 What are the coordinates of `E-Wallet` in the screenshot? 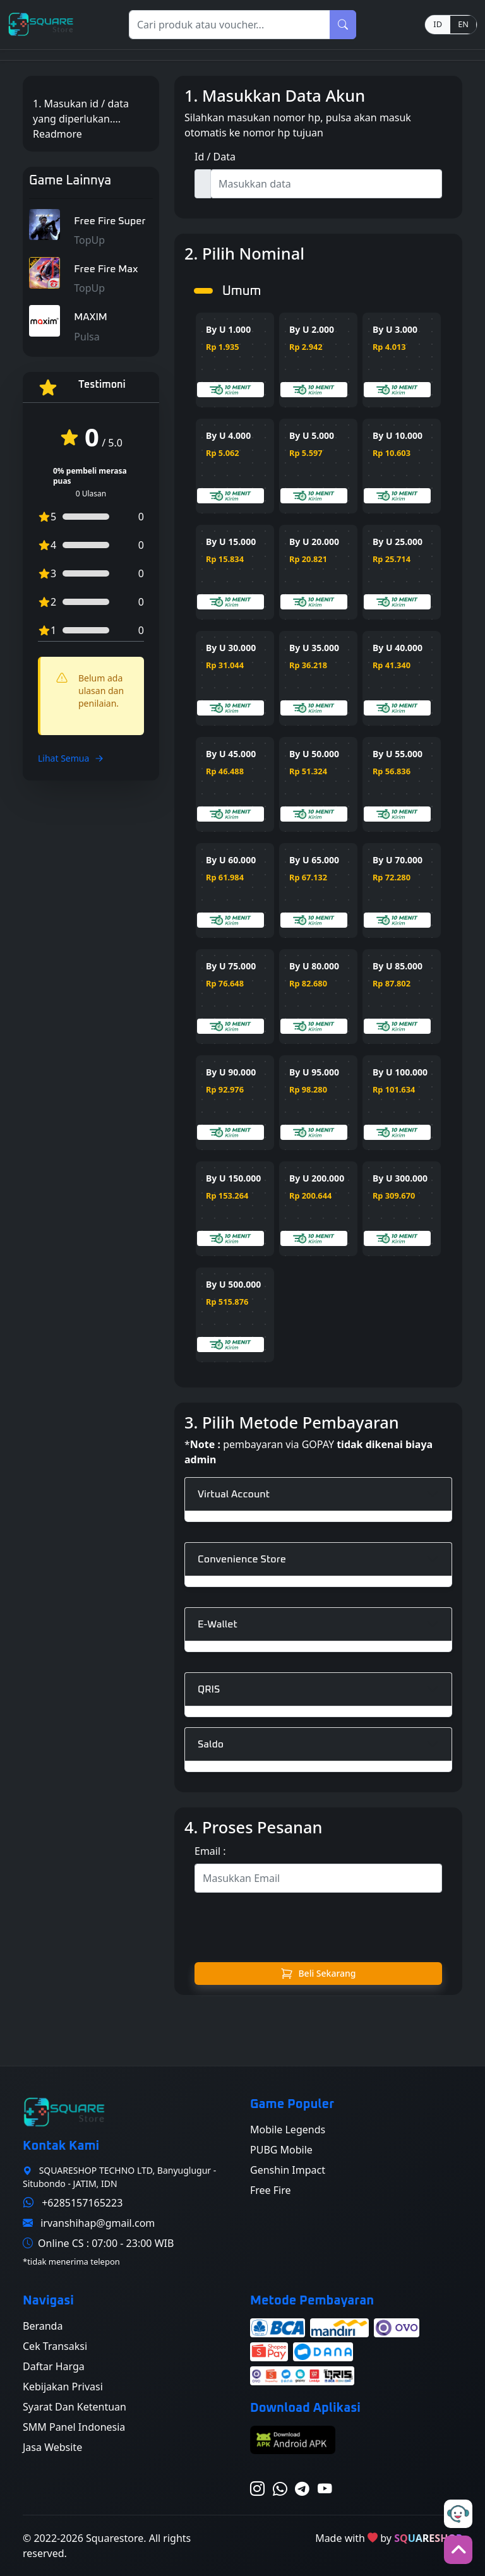 It's located at (217, 1624).